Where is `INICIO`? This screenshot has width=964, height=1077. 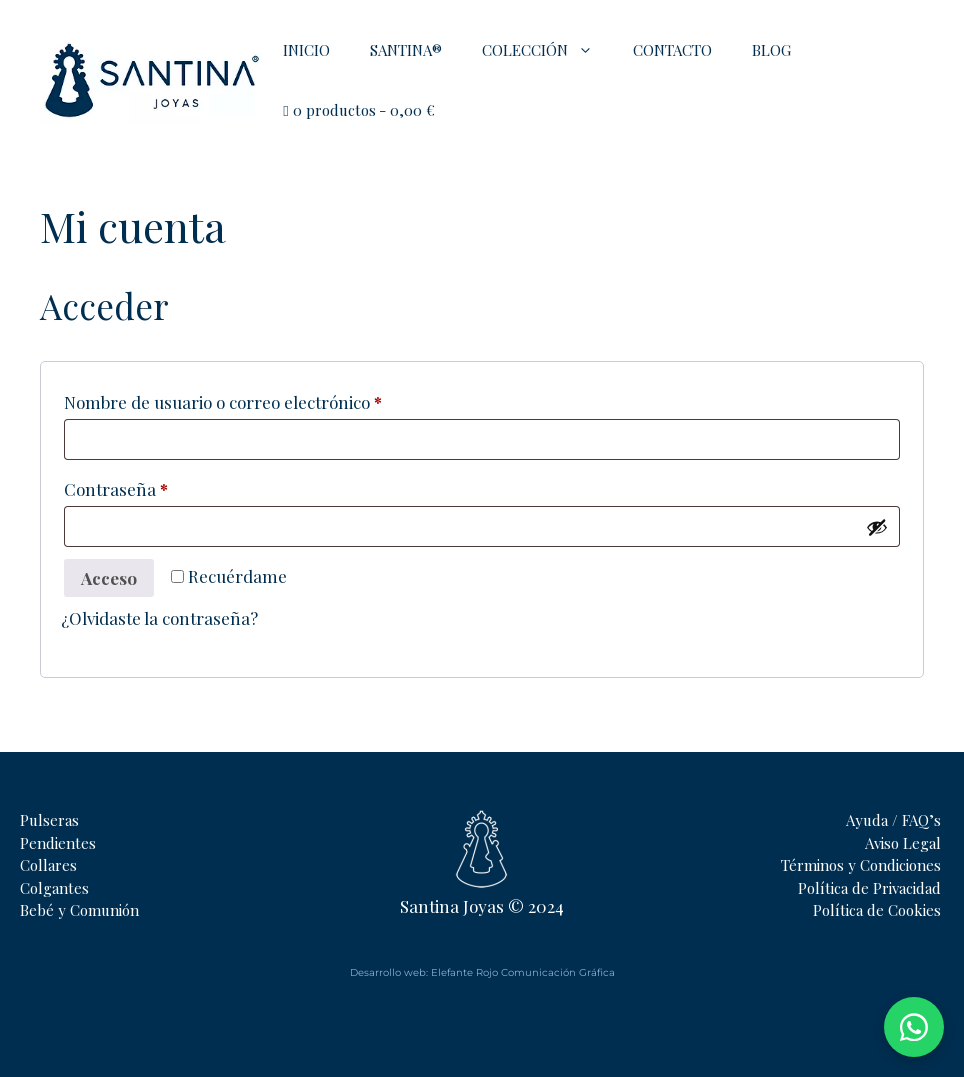 INICIO is located at coordinates (306, 50).